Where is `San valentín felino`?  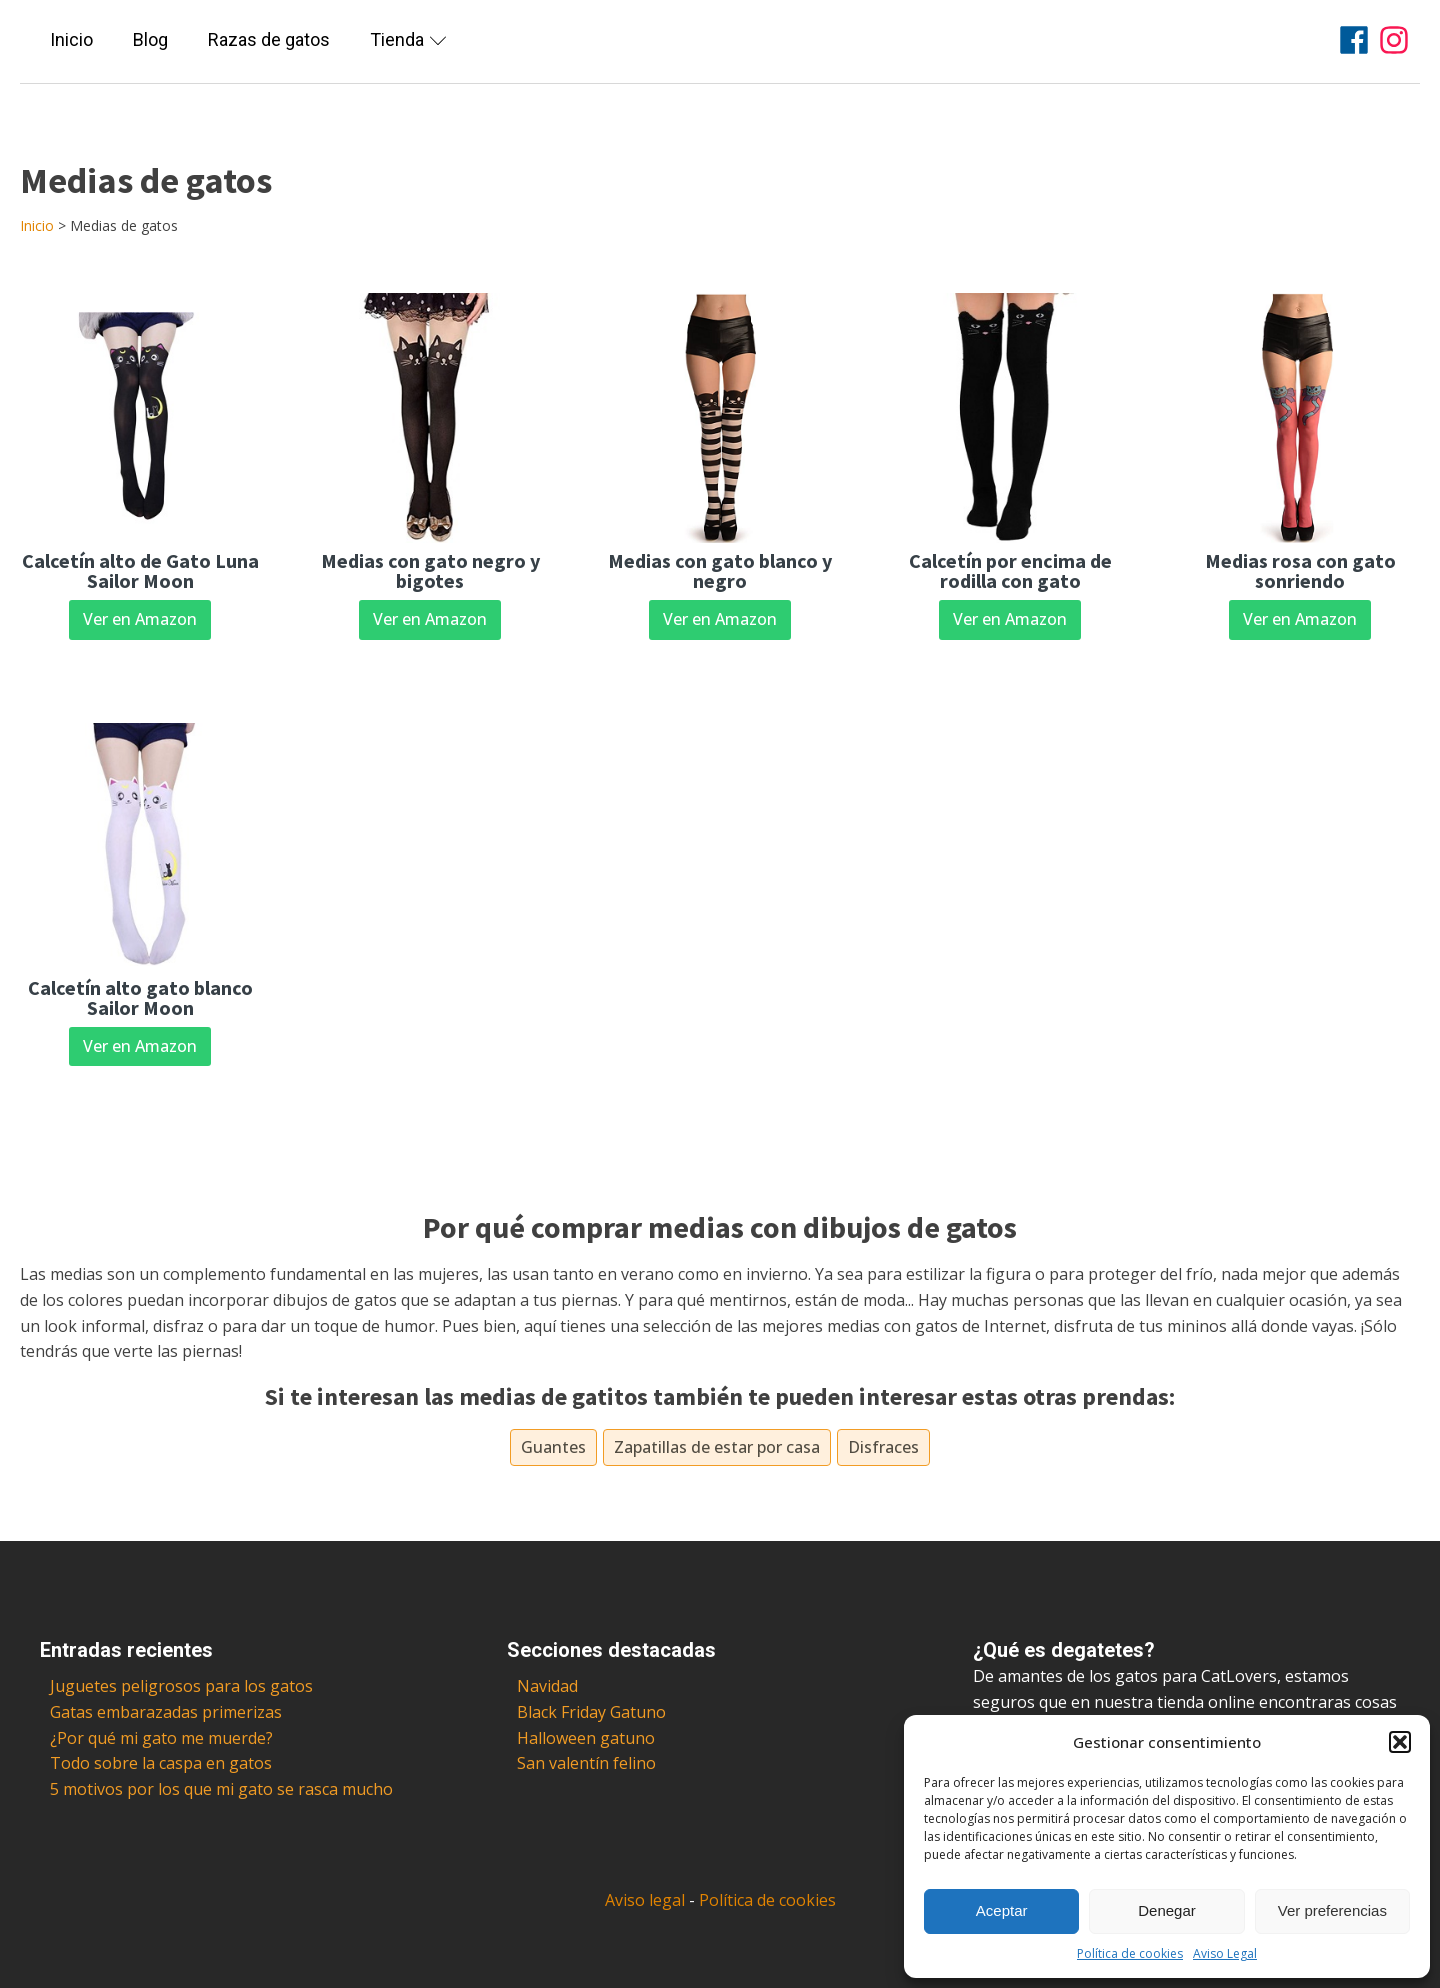
San valentín felino is located at coordinates (586, 1763).